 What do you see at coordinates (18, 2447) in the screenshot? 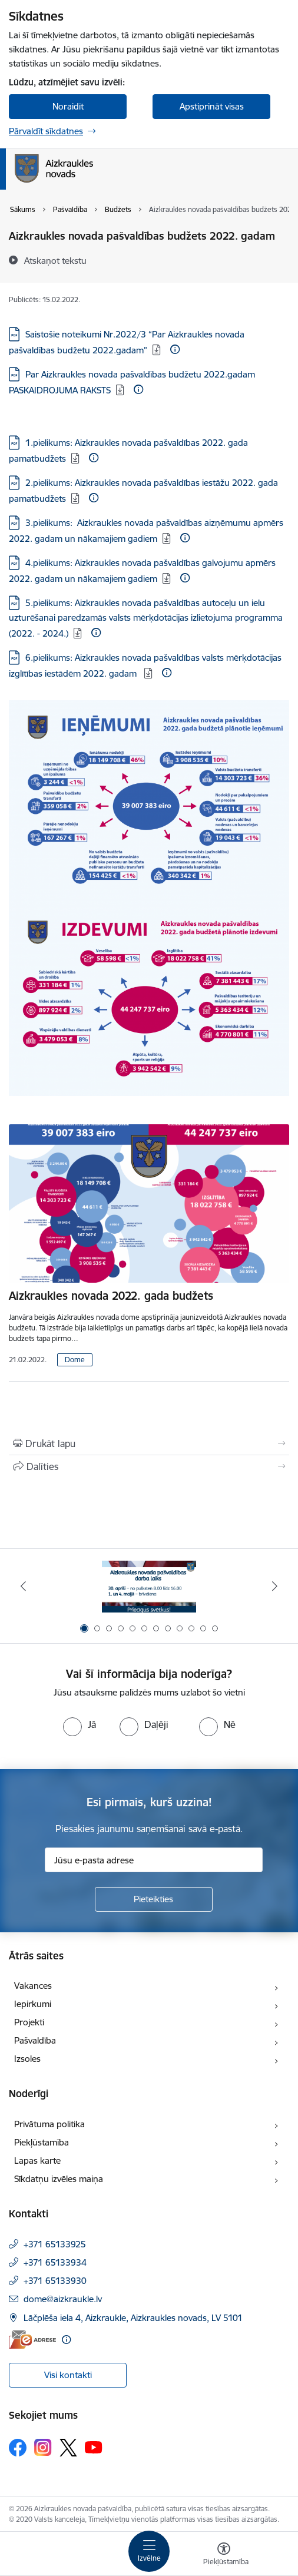
I see `[Sekojiet mums Facebook]` at bounding box center [18, 2447].